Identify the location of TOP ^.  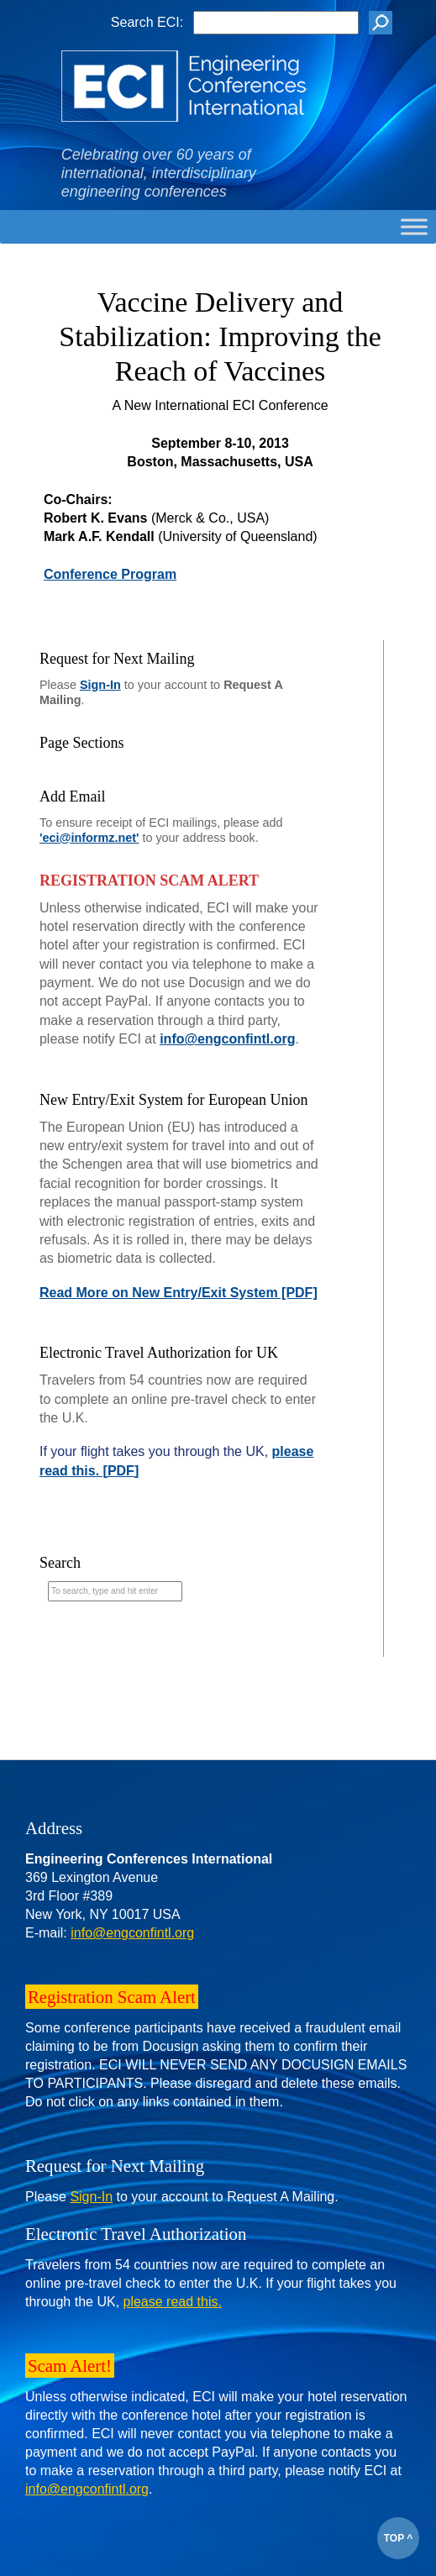
(398, 2538).